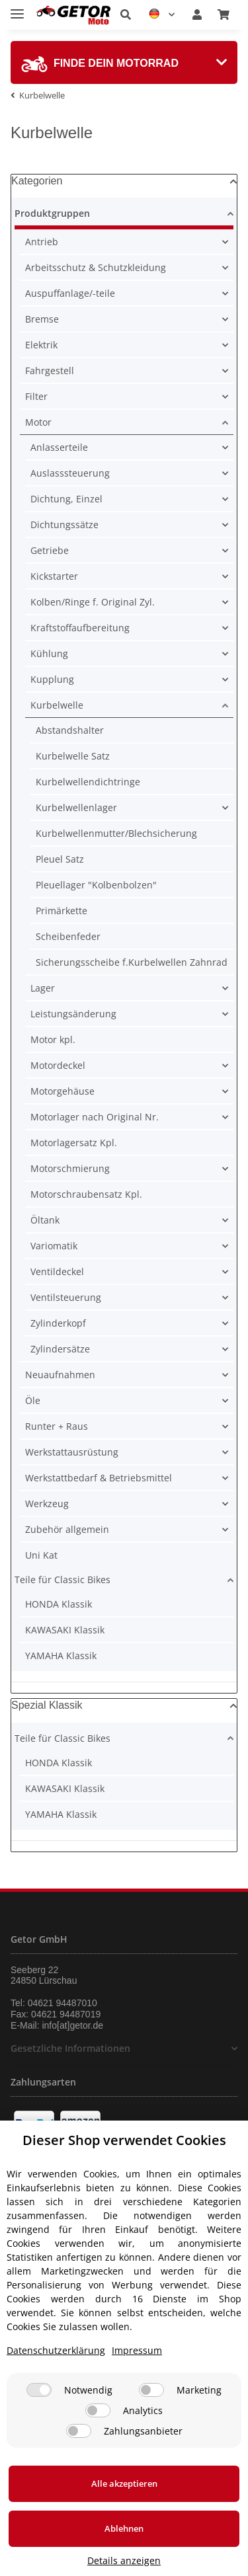  Describe the element at coordinates (70, 730) in the screenshot. I see `Abstandshalter` at that location.